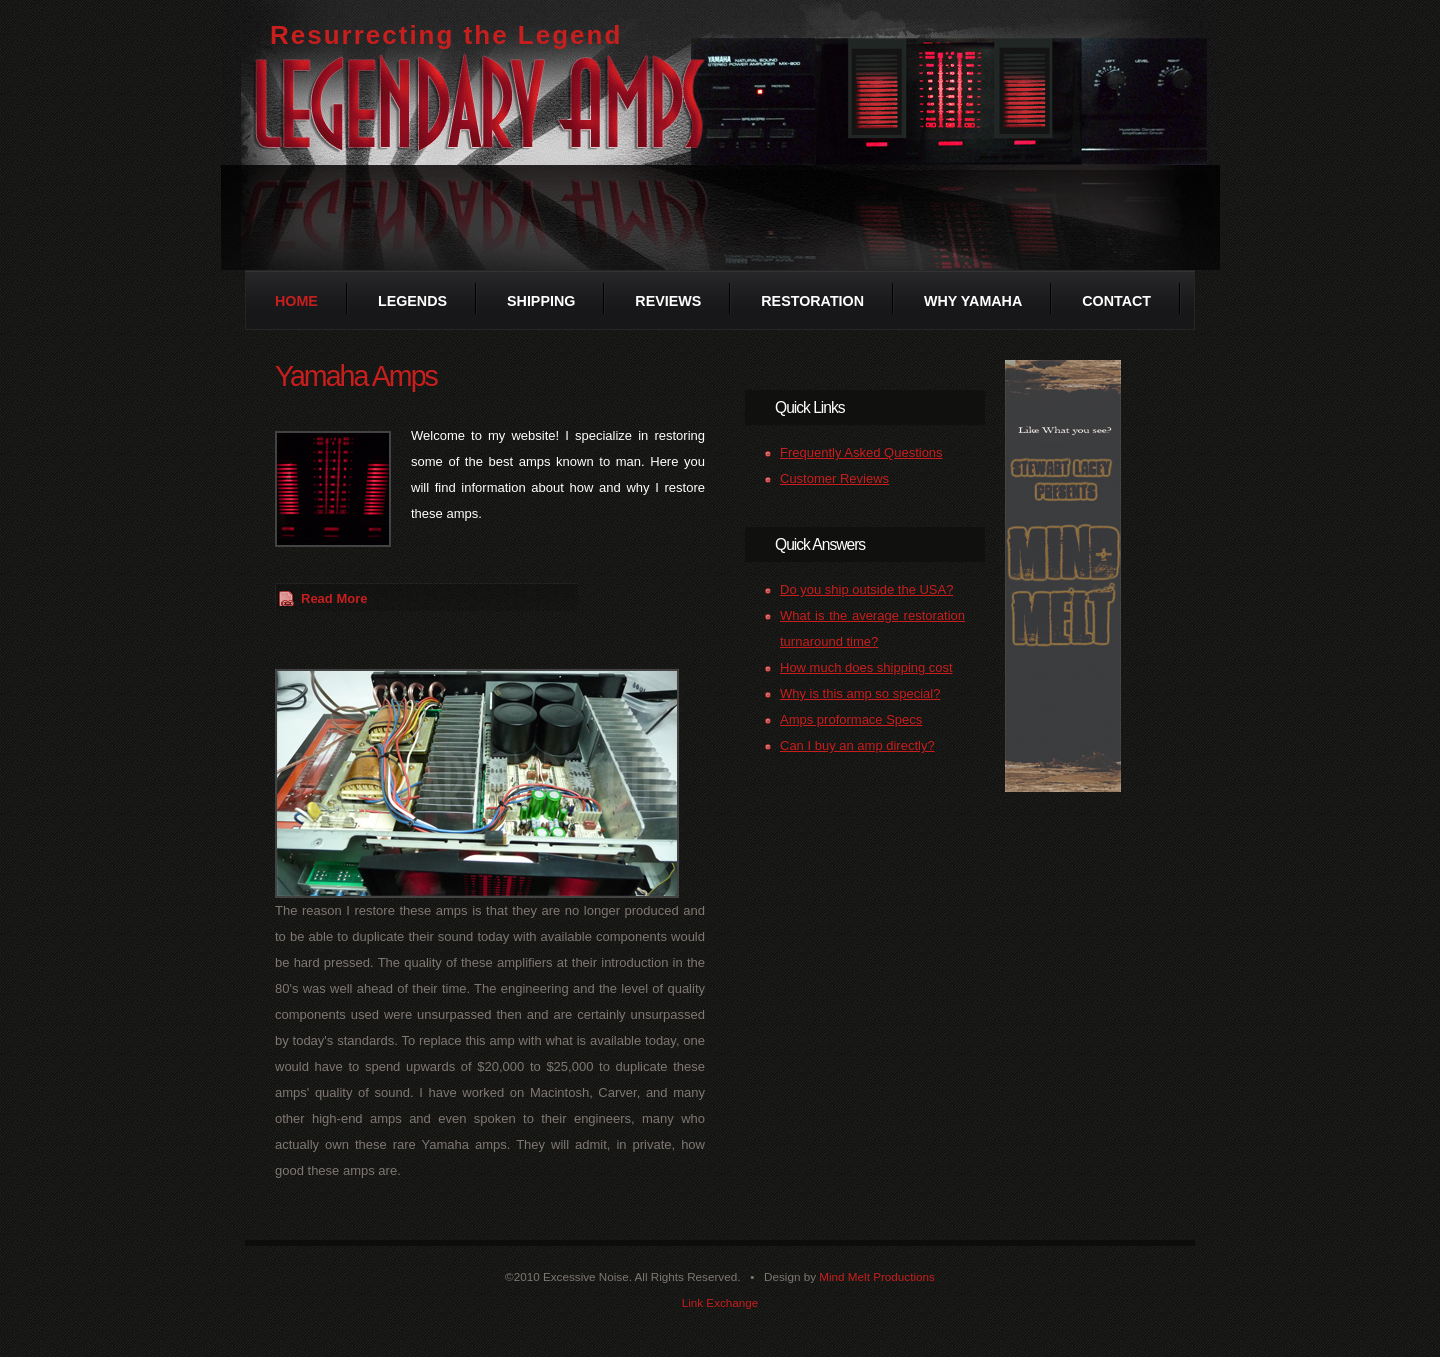  I want to click on Home, so click(296, 301).